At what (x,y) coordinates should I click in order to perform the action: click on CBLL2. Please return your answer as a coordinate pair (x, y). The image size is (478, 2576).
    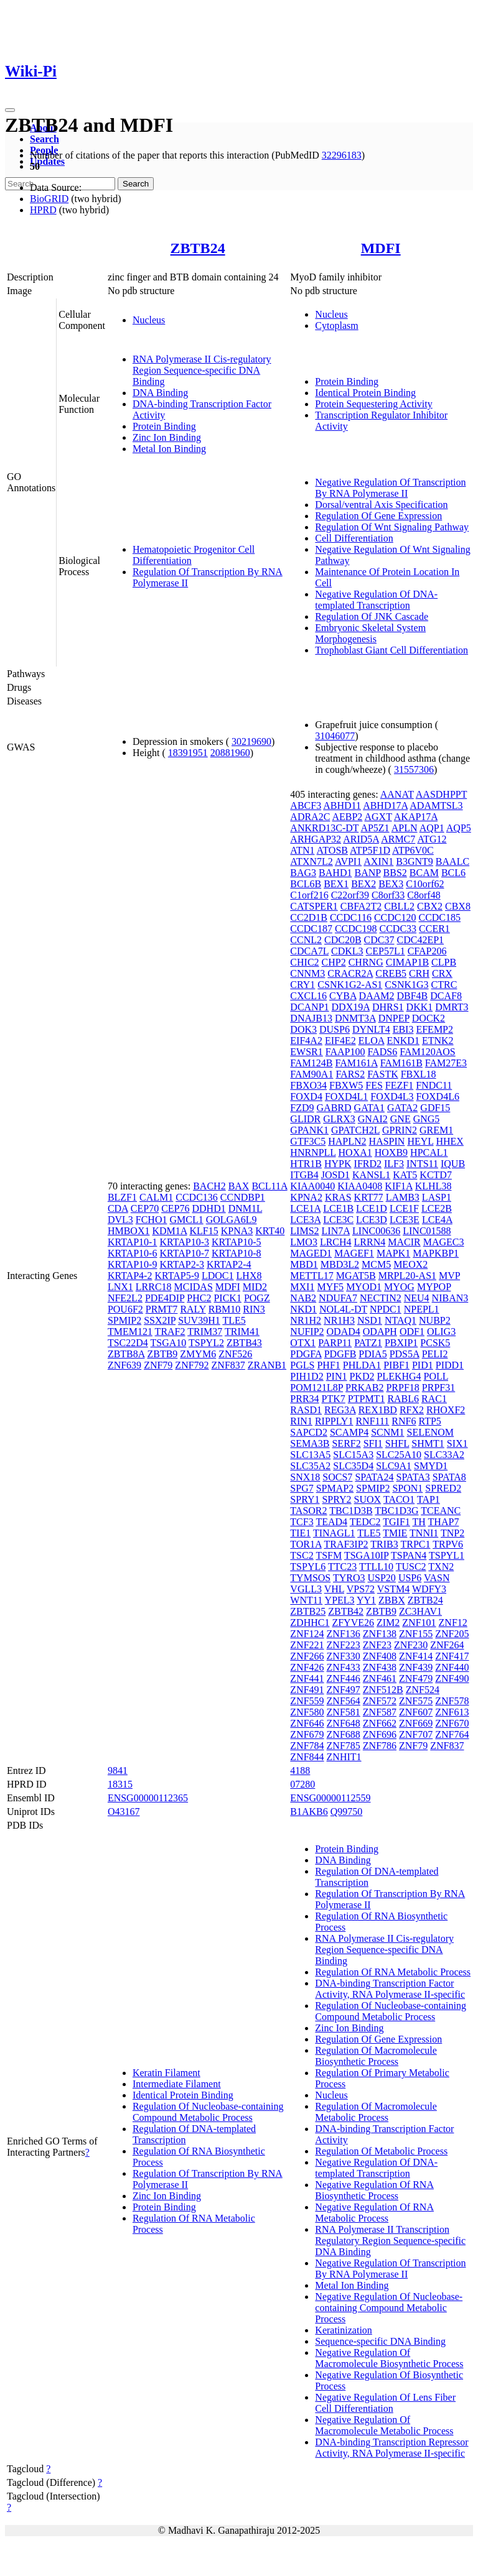
    Looking at the image, I should click on (399, 906).